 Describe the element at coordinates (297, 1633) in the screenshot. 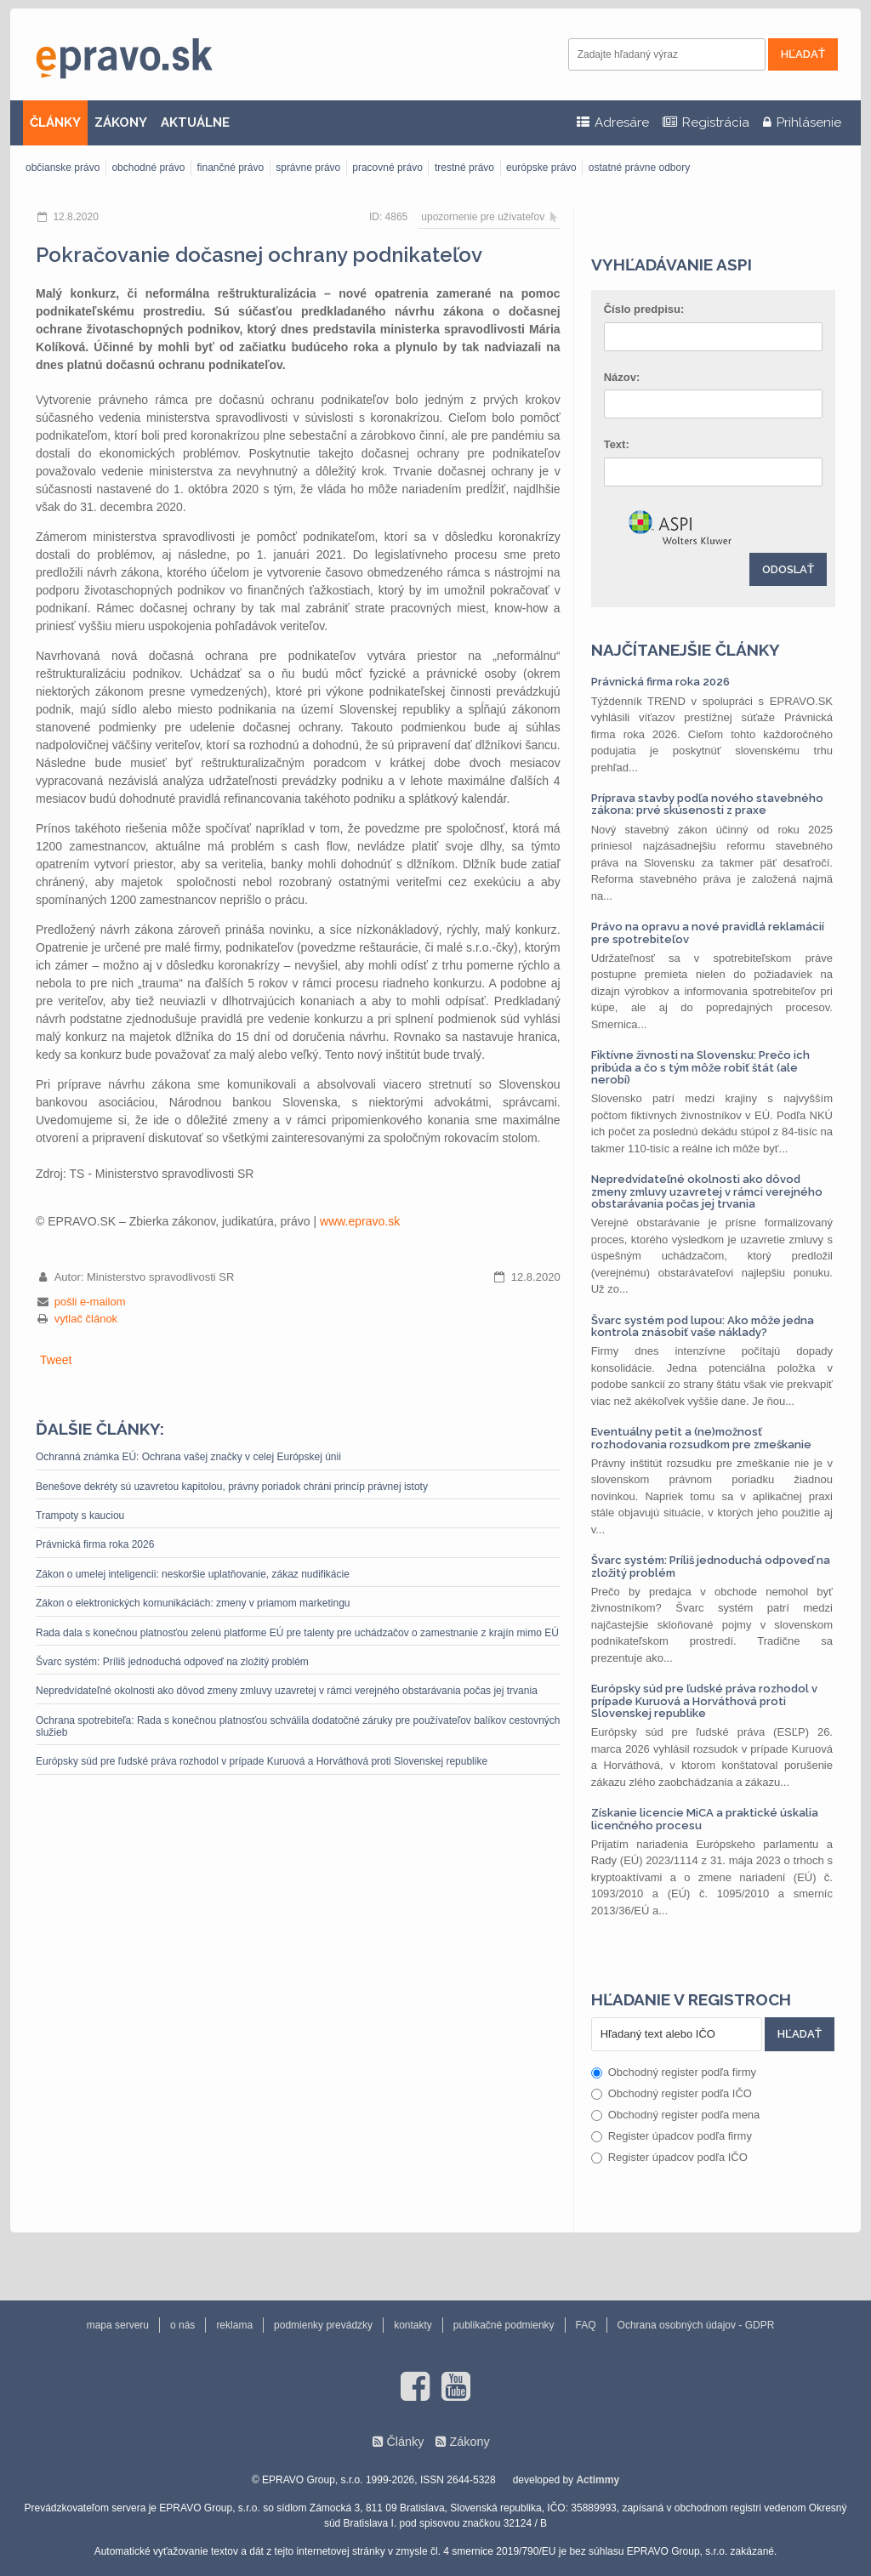

I see `Rada dala s konečnou platnosťou zelenú platforme EÚ pre talenty pre uchádzačov o zamestnanie z krajín mimo EÚ` at that location.